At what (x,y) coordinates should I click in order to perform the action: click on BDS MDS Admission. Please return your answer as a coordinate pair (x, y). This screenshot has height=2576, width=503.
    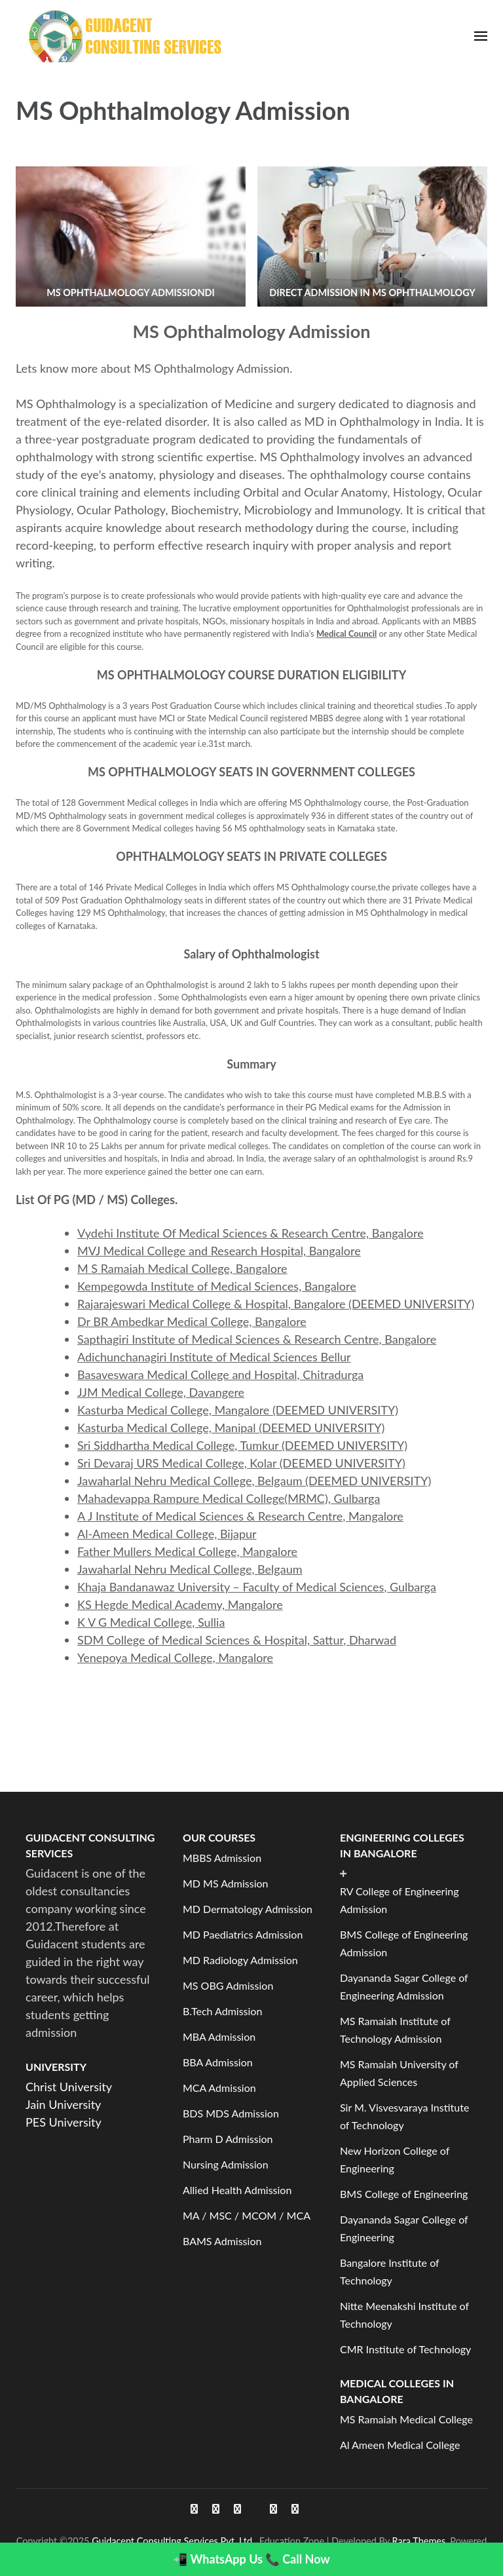
    Looking at the image, I should click on (231, 2113).